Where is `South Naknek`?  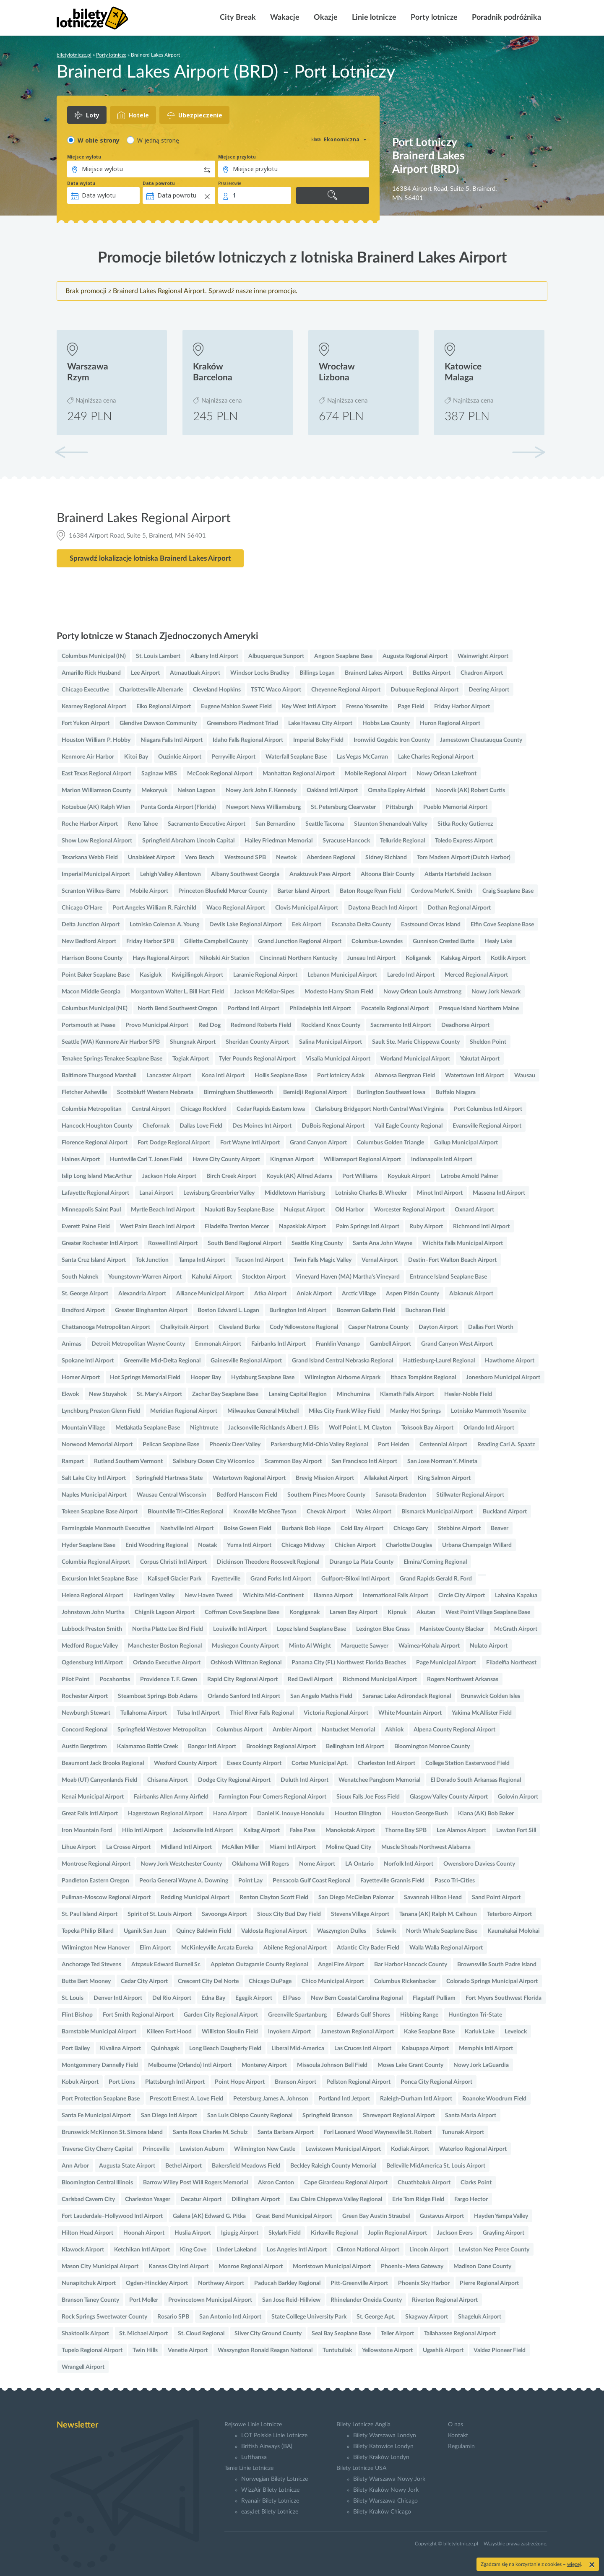
South Naknek is located at coordinates (80, 1277).